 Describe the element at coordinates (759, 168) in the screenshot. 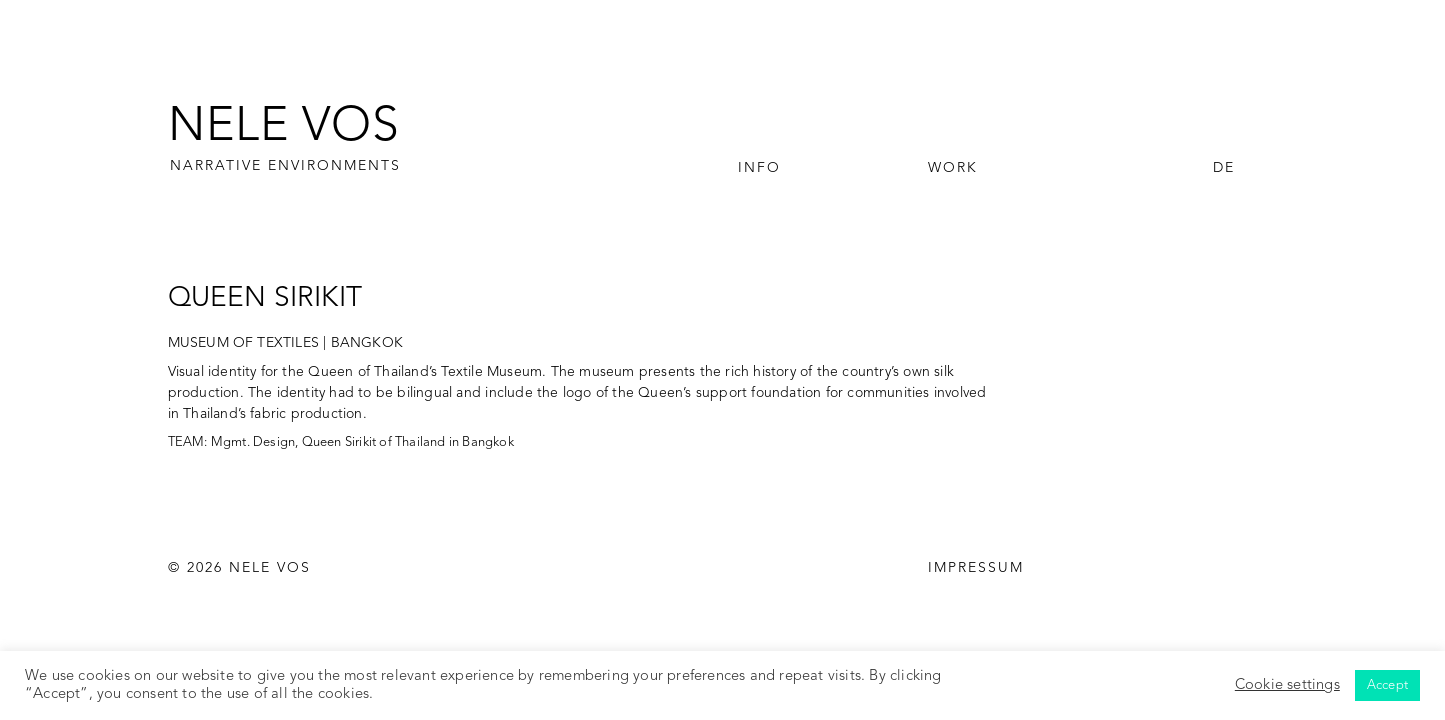

I see `Info` at that location.